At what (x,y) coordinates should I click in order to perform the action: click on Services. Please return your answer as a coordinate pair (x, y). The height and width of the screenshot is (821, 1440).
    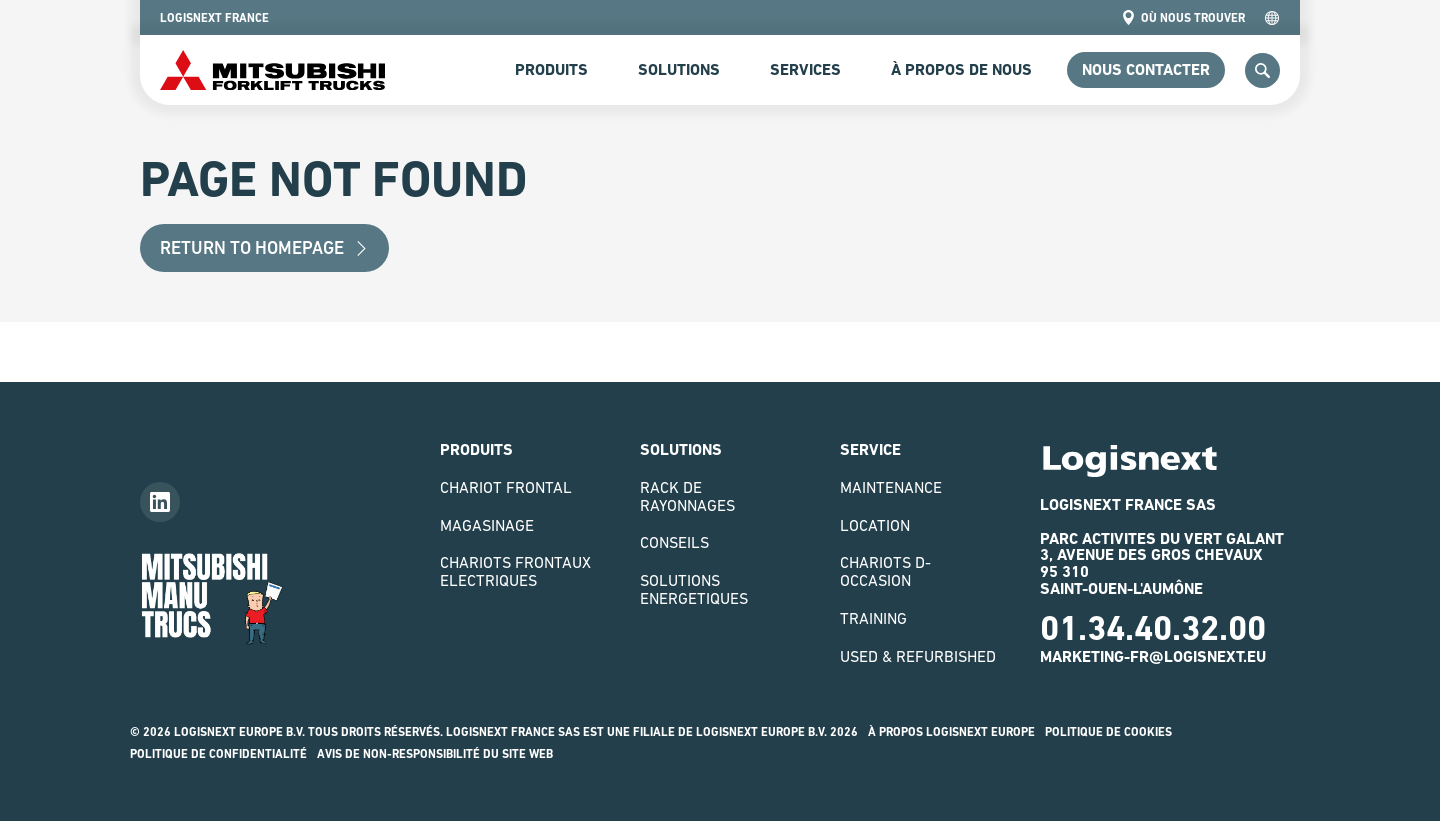
    Looking at the image, I should click on (805, 69).